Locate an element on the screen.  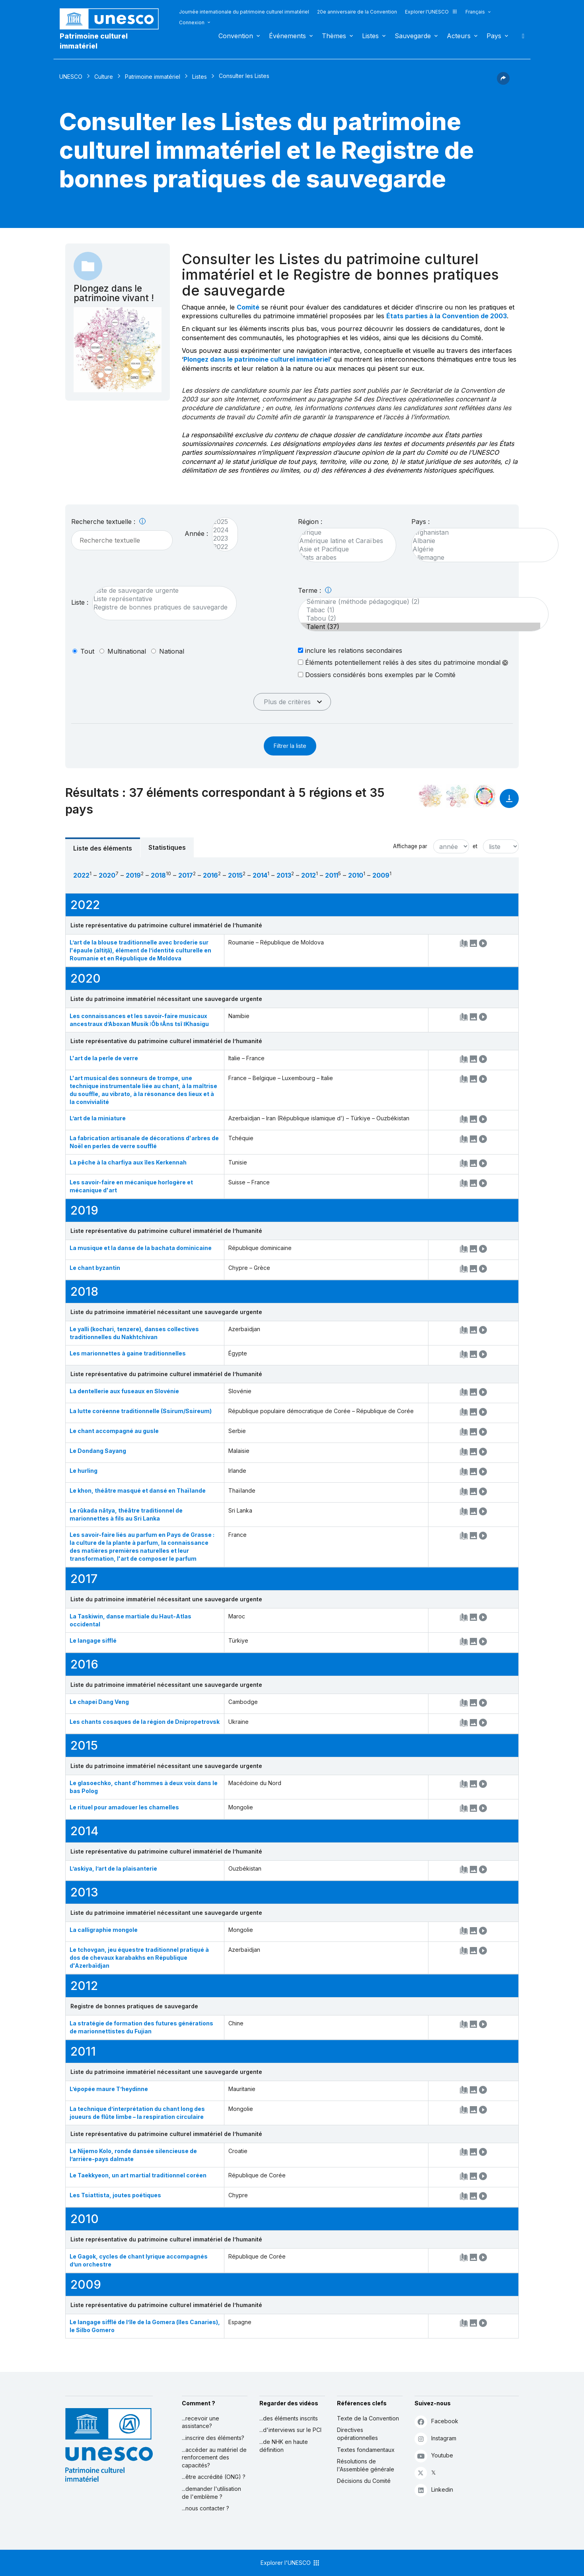
Le Dondang Sayang is located at coordinates (98, 1450).